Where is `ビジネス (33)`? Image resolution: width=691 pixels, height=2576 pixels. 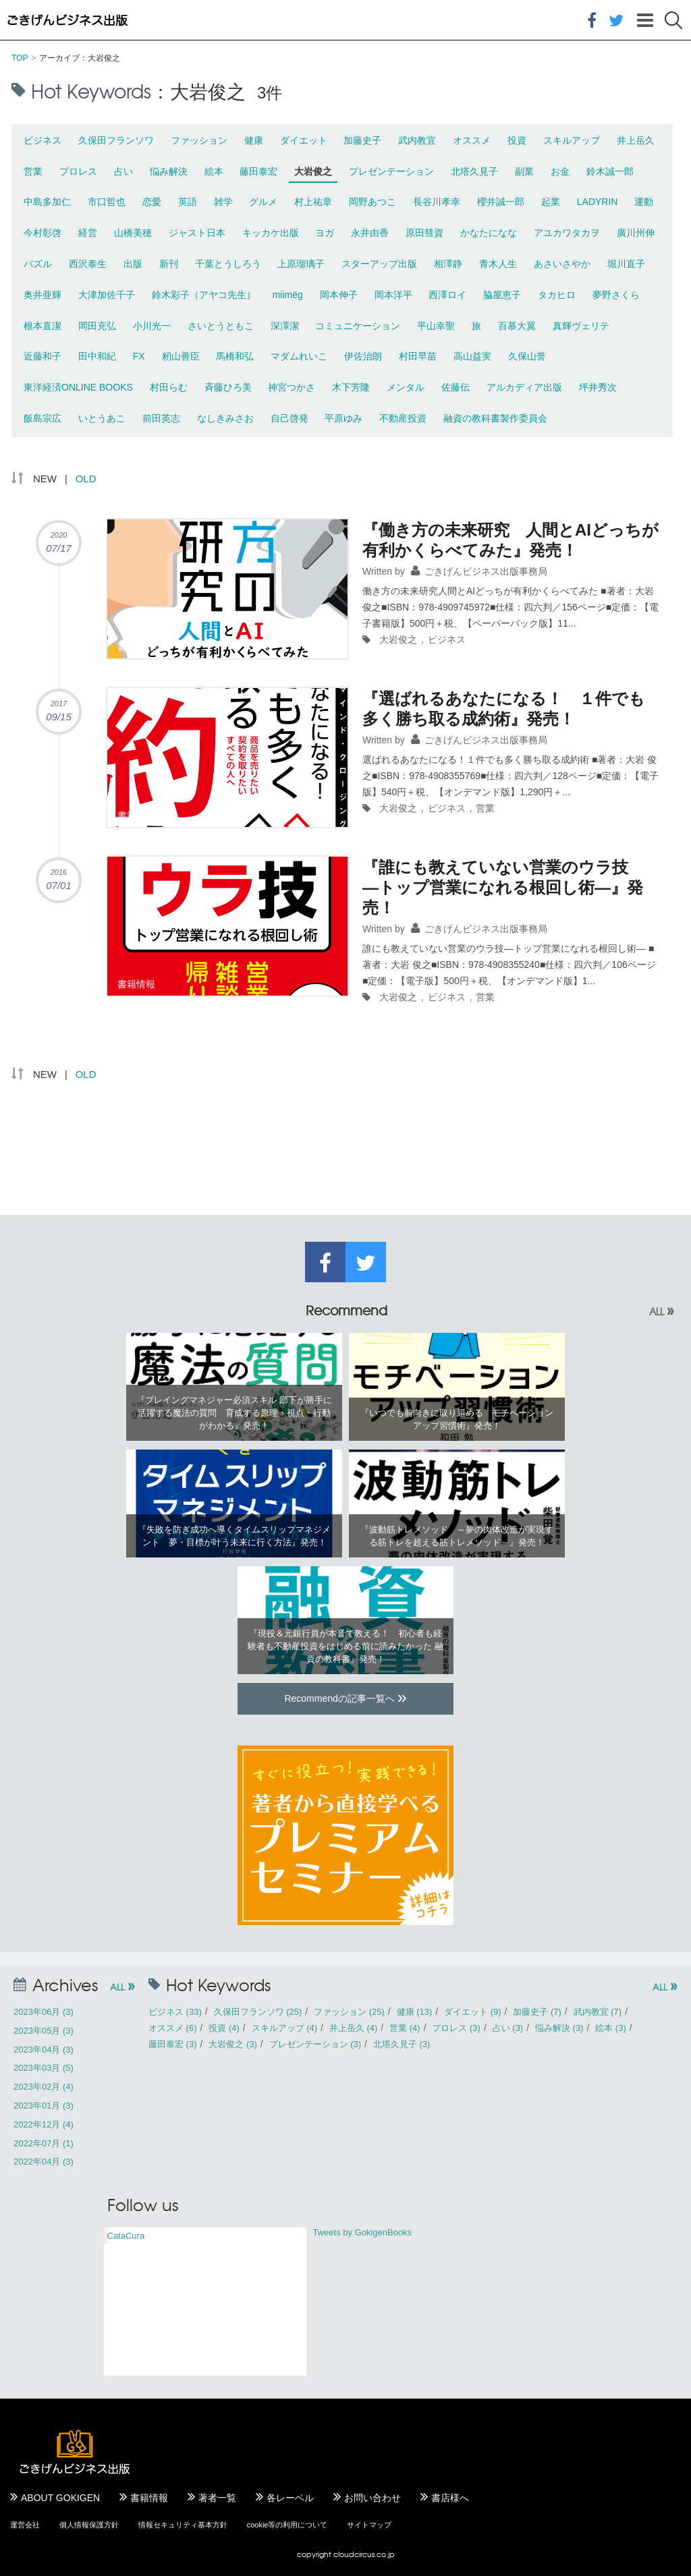
ビジネス (33) is located at coordinates (175, 2012).